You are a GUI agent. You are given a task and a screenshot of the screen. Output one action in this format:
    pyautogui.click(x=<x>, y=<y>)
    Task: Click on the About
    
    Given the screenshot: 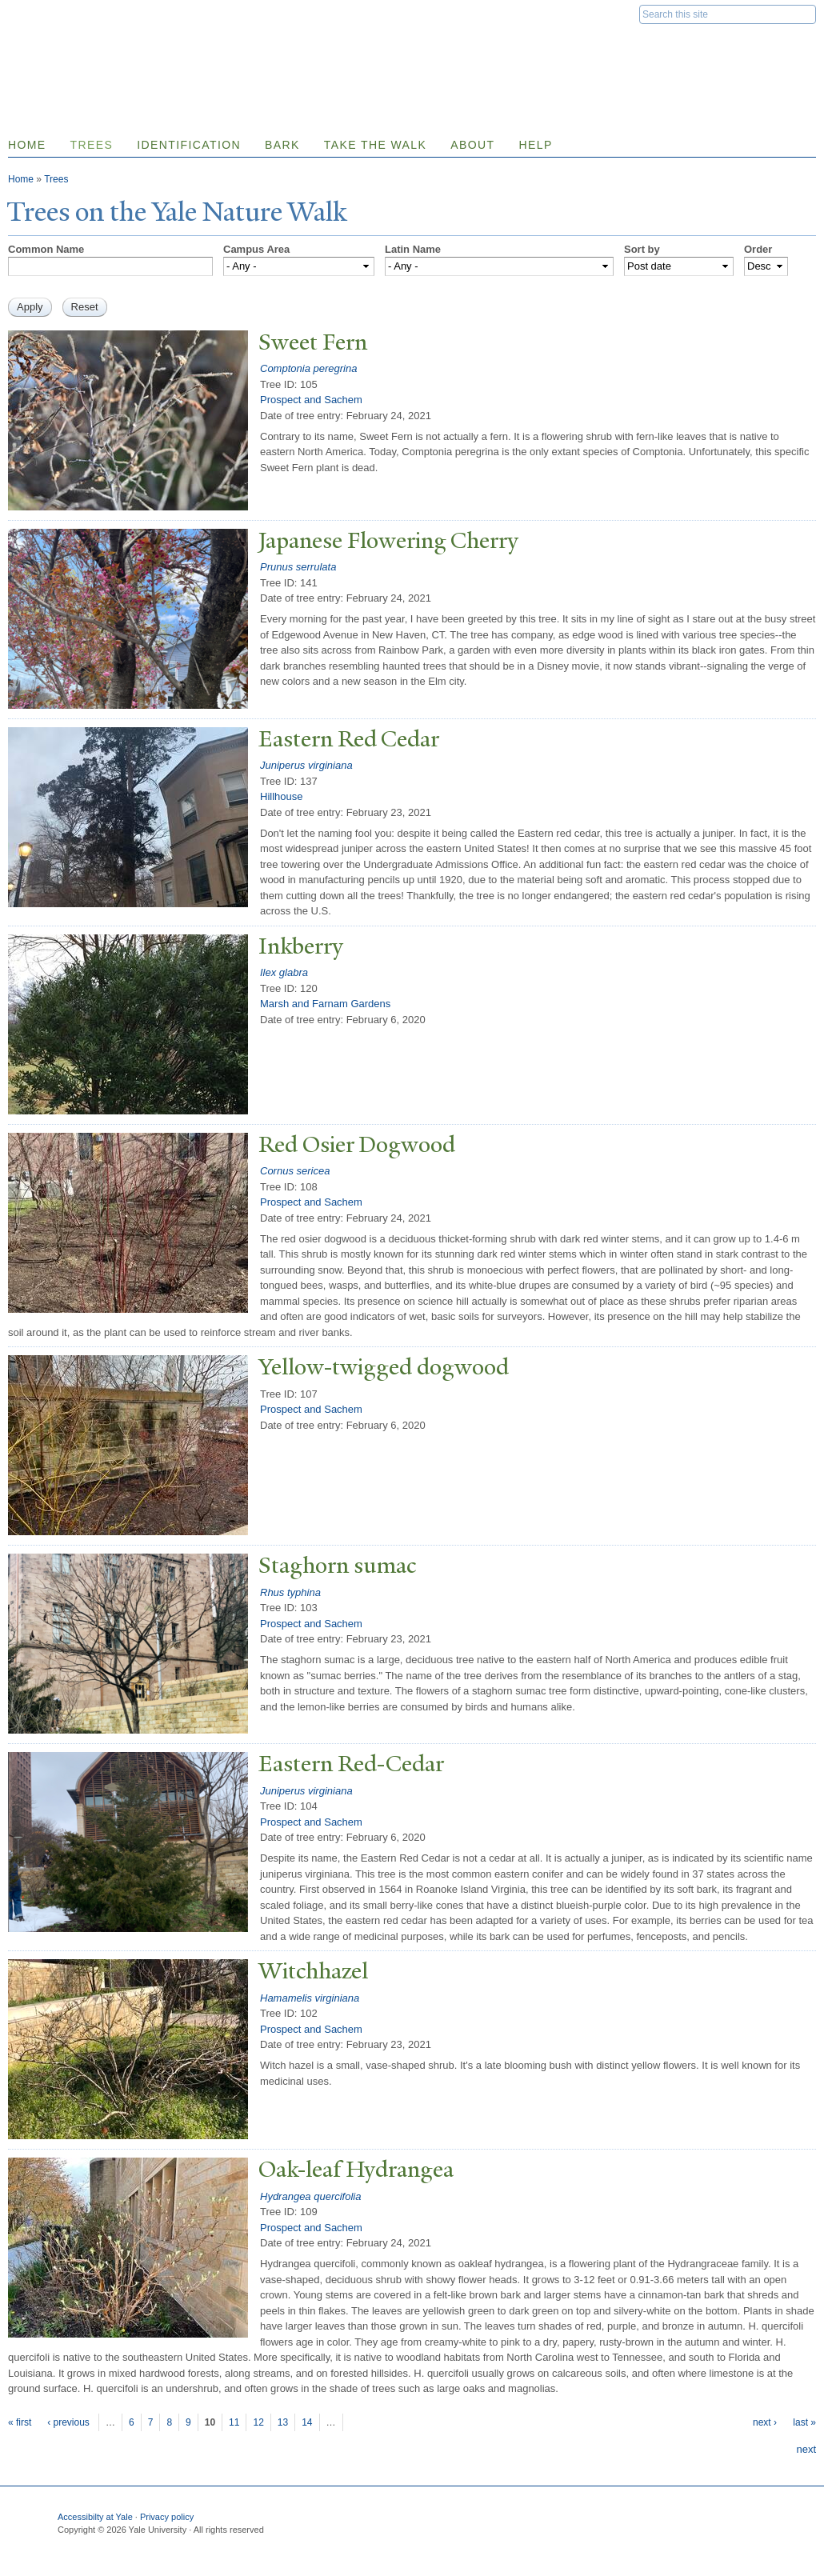 What is the action you would take?
    pyautogui.click(x=472, y=144)
    